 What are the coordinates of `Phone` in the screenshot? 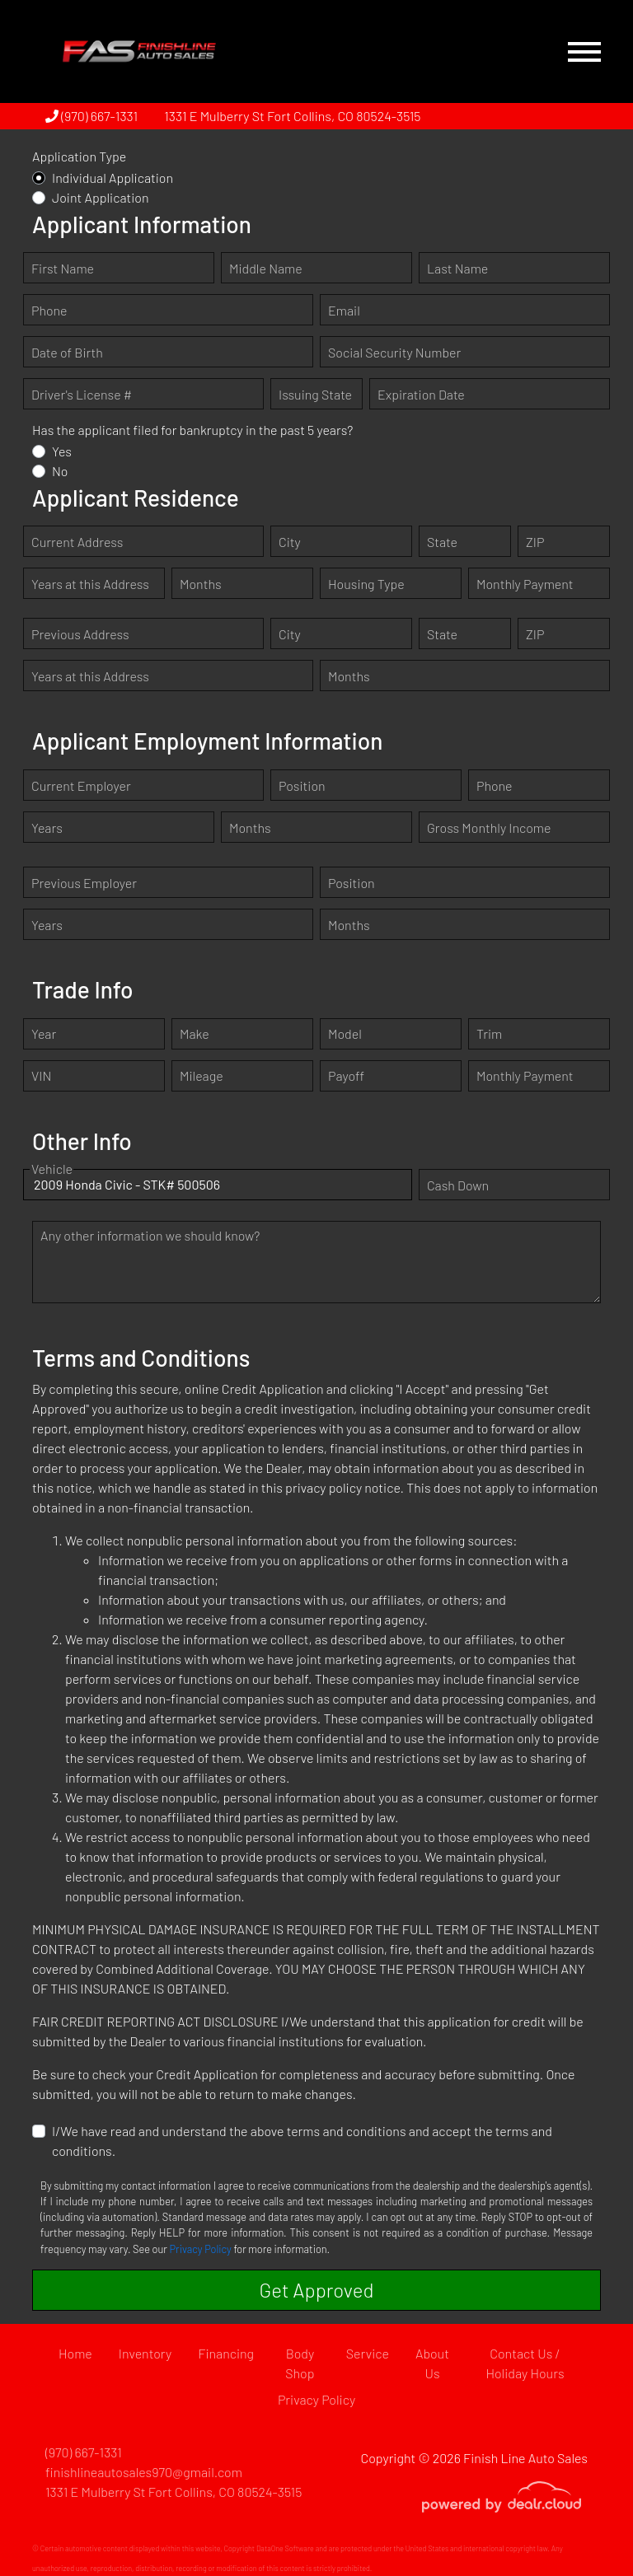 It's located at (49, 310).